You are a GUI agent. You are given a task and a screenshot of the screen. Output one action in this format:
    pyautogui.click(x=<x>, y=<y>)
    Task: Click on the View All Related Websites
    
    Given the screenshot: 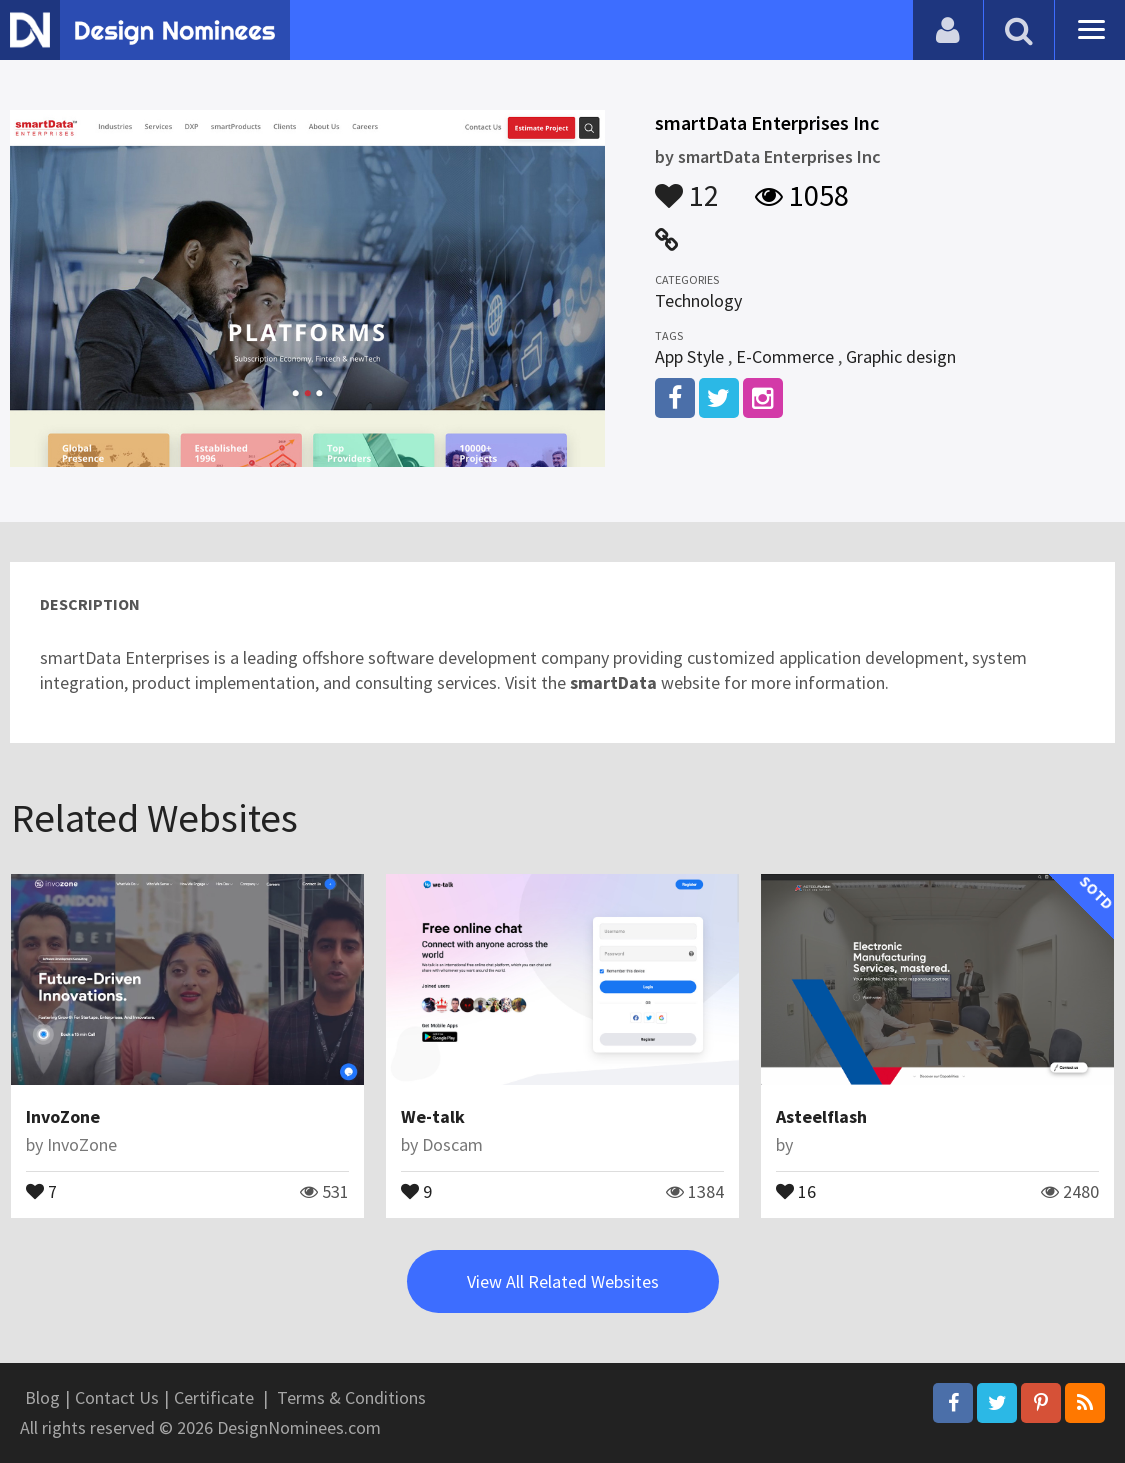 What is the action you would take?
    pyautogui.click(x=563, y=1281)
    